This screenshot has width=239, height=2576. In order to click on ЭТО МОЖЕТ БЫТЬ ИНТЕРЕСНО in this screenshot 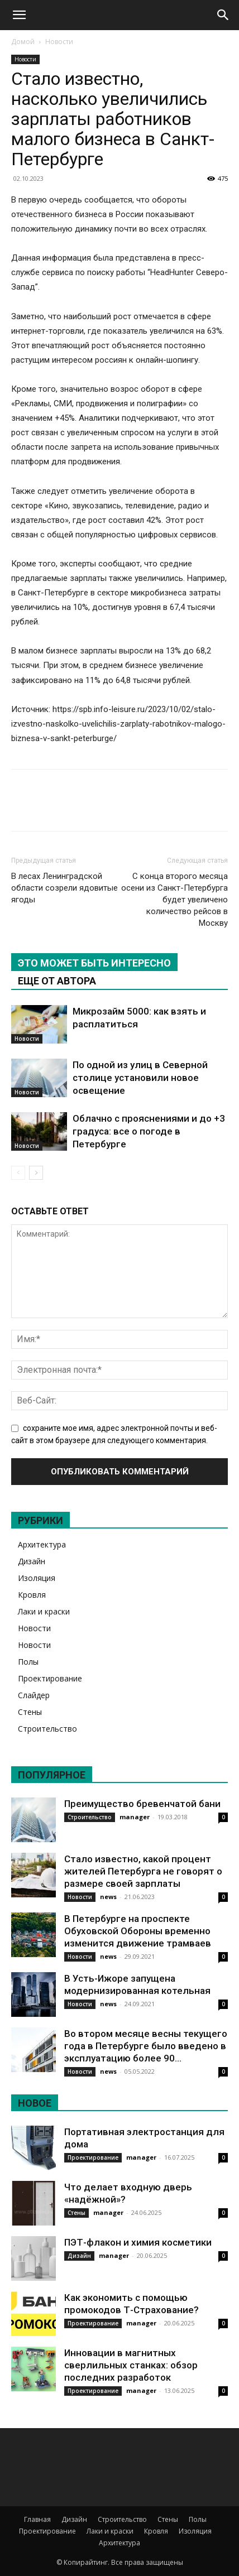, I will do `click(94, 963)`.